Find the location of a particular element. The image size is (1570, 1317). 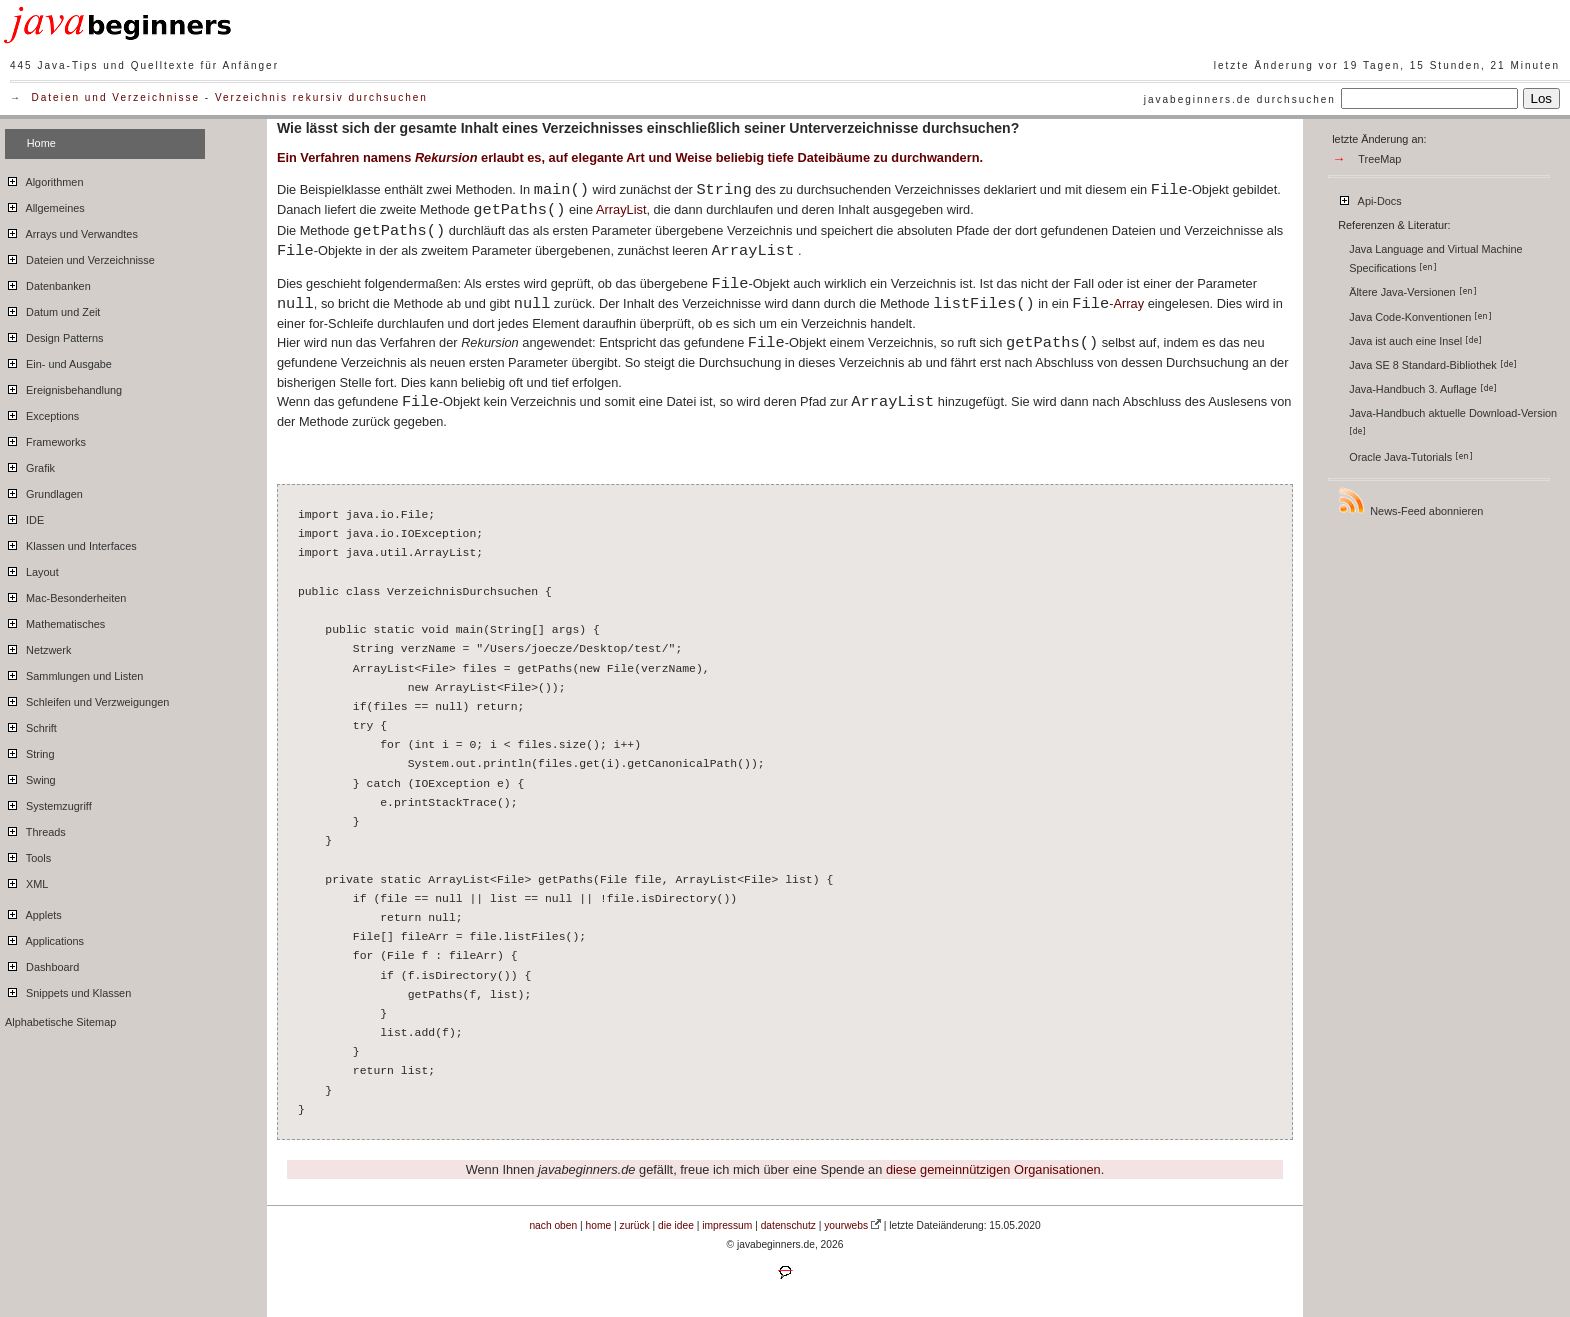

Java Language and Virtual Machine Specifications is located at coordinates (1435, 258).